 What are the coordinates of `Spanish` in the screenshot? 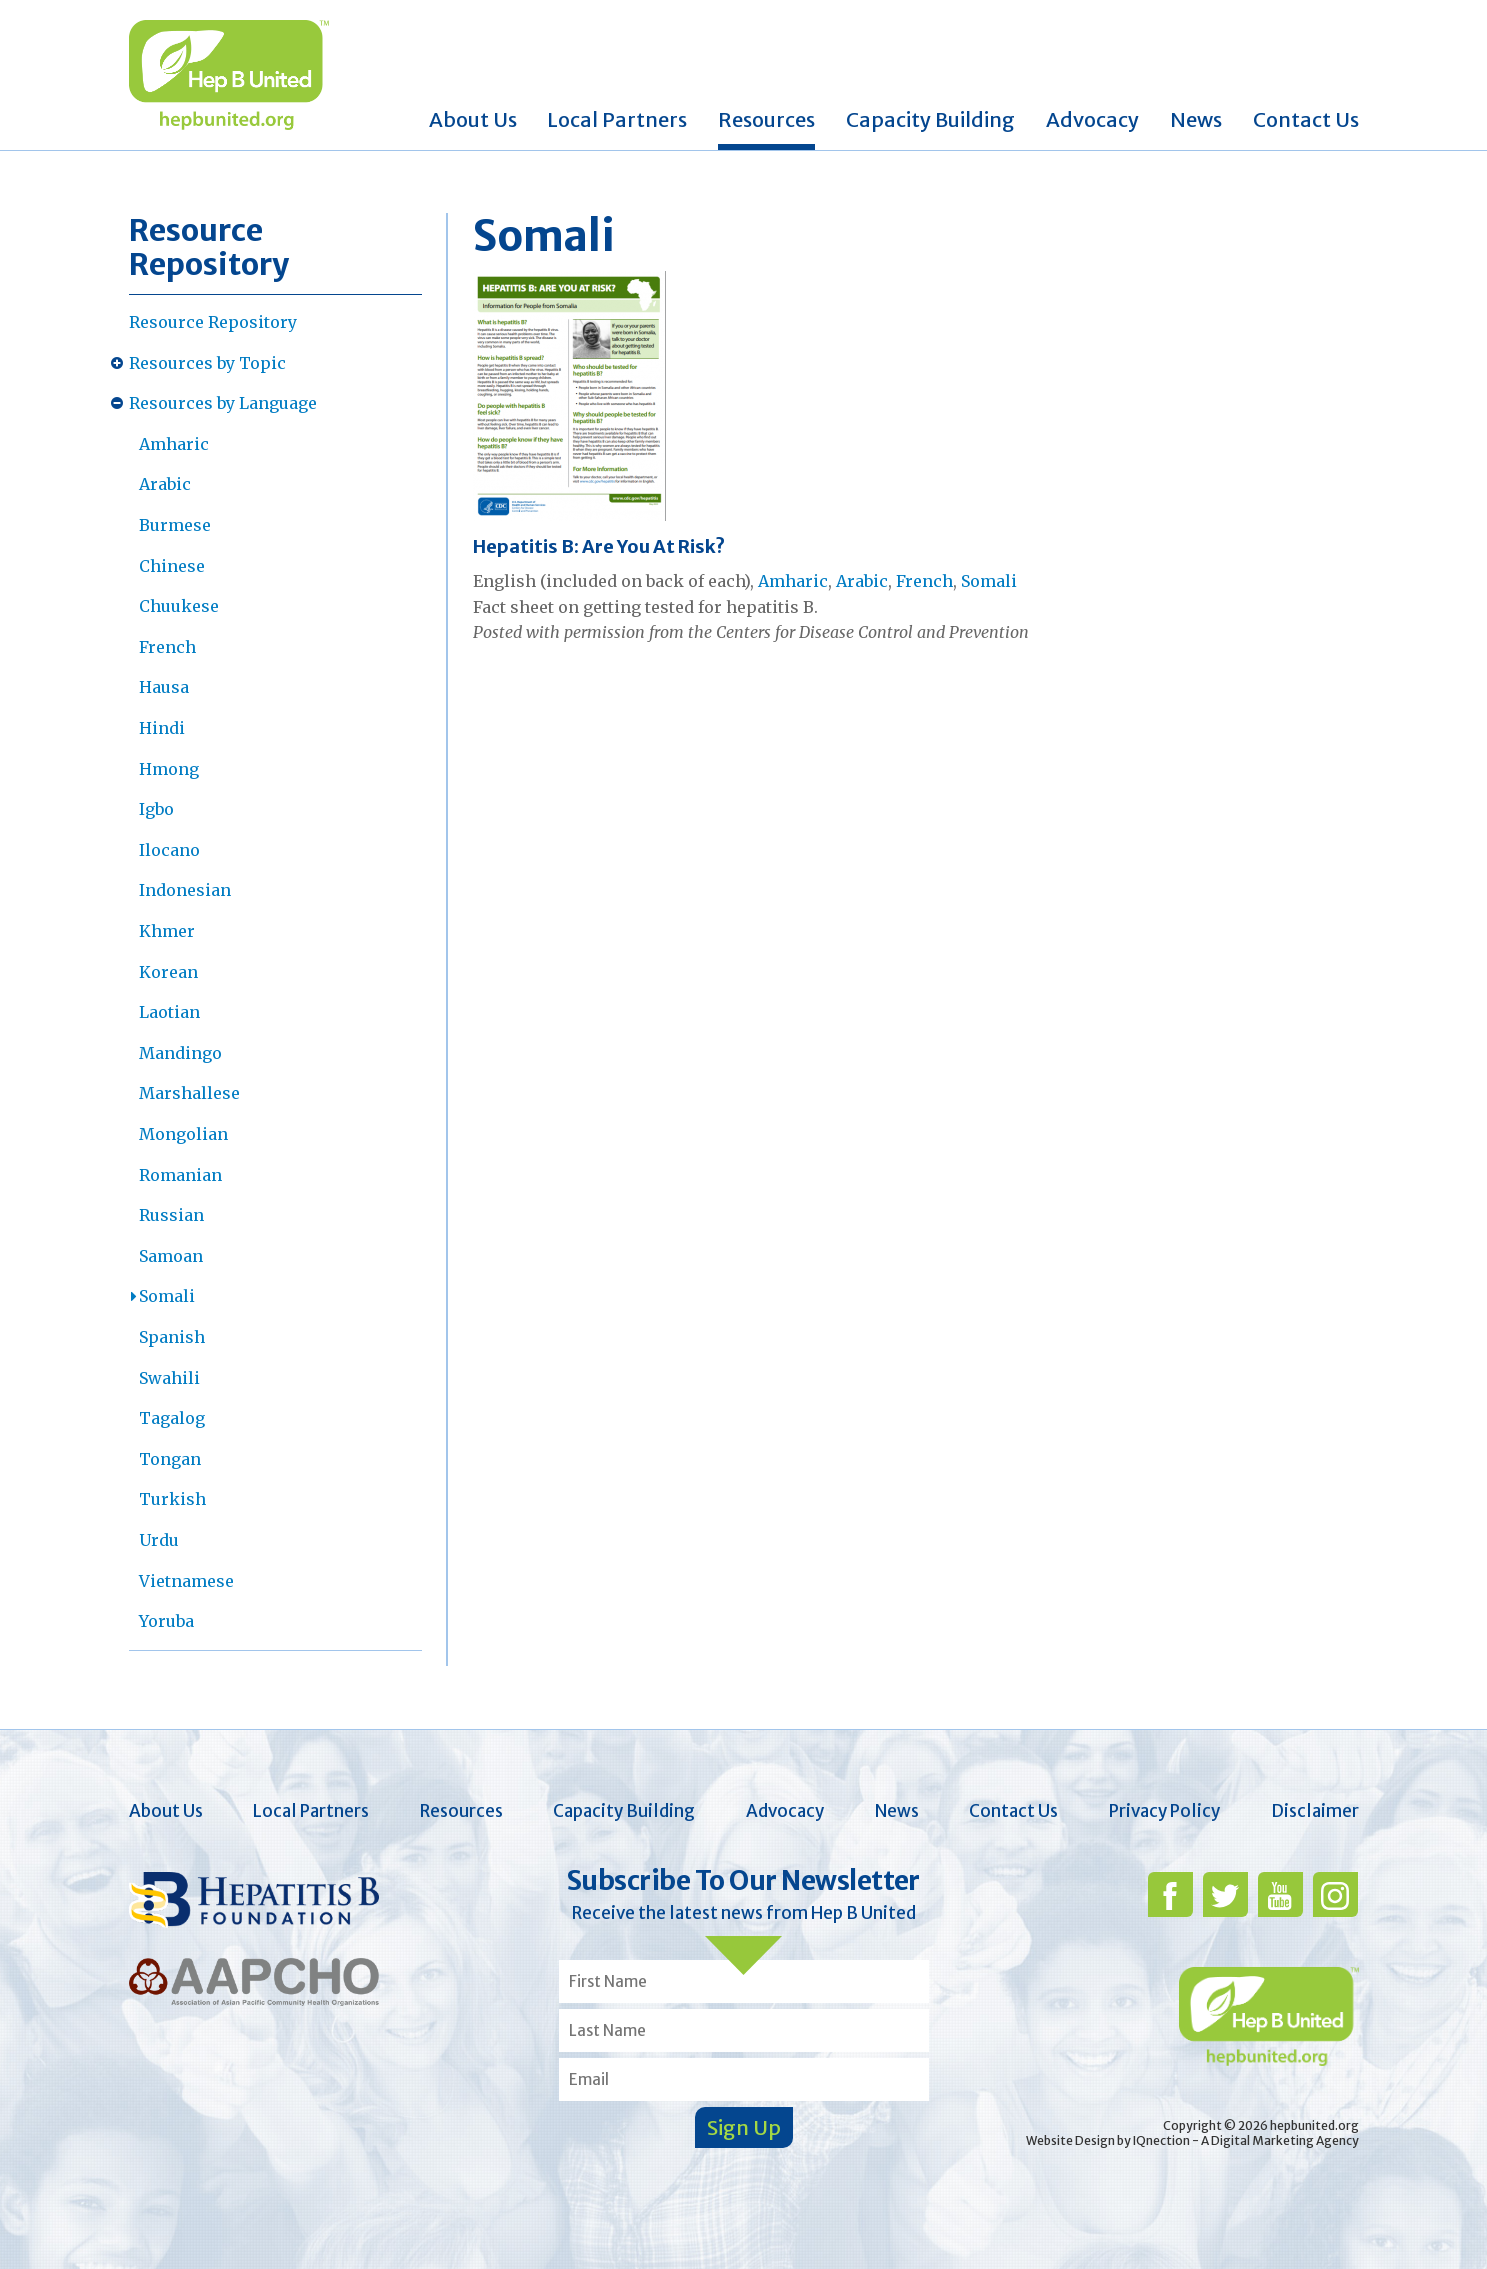 It's located at (172, 1337).